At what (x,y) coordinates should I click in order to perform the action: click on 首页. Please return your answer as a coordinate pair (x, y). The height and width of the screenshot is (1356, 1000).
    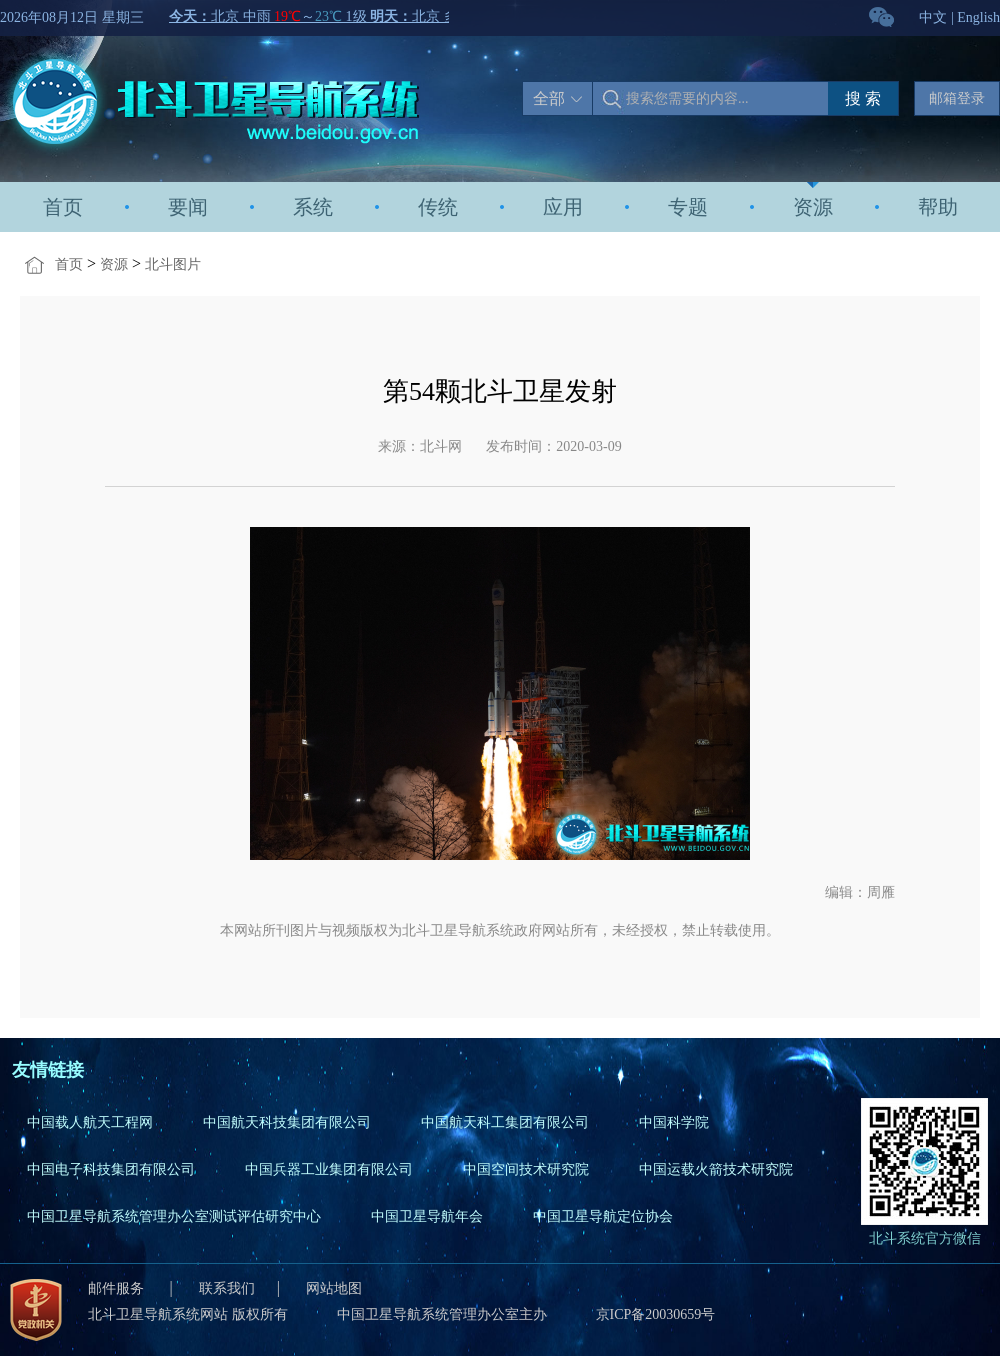
    Looking at the image, I should click on (63, 207).